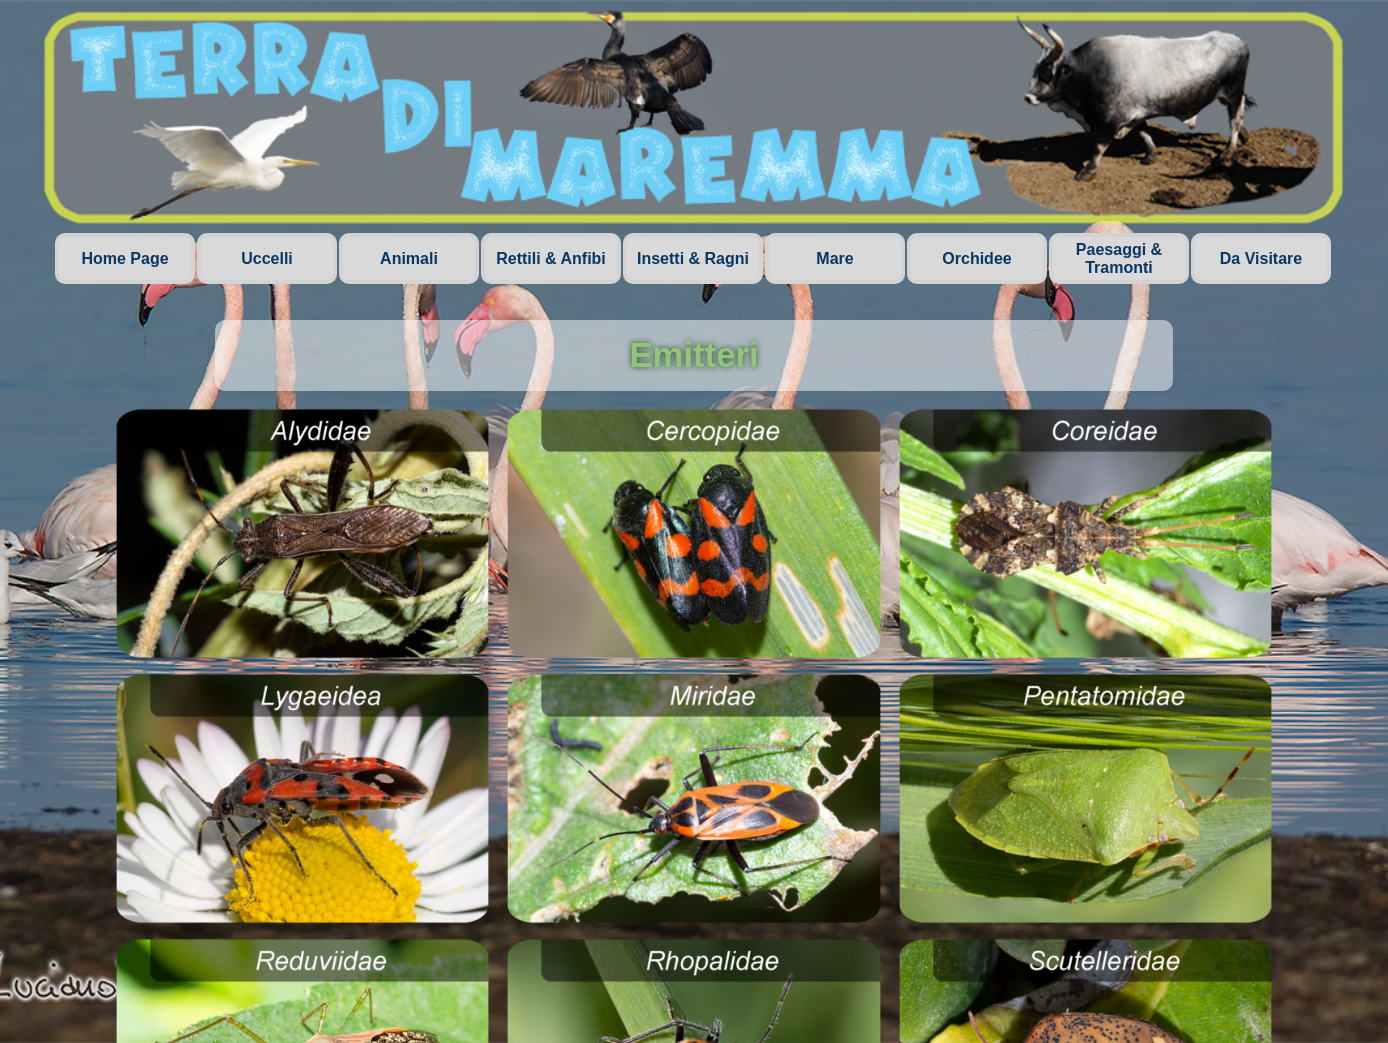 The image size is (1388, 1043). Describe the element at coordinates (1261, 258) in the screenshot. I see `Da Visitare` at that location.